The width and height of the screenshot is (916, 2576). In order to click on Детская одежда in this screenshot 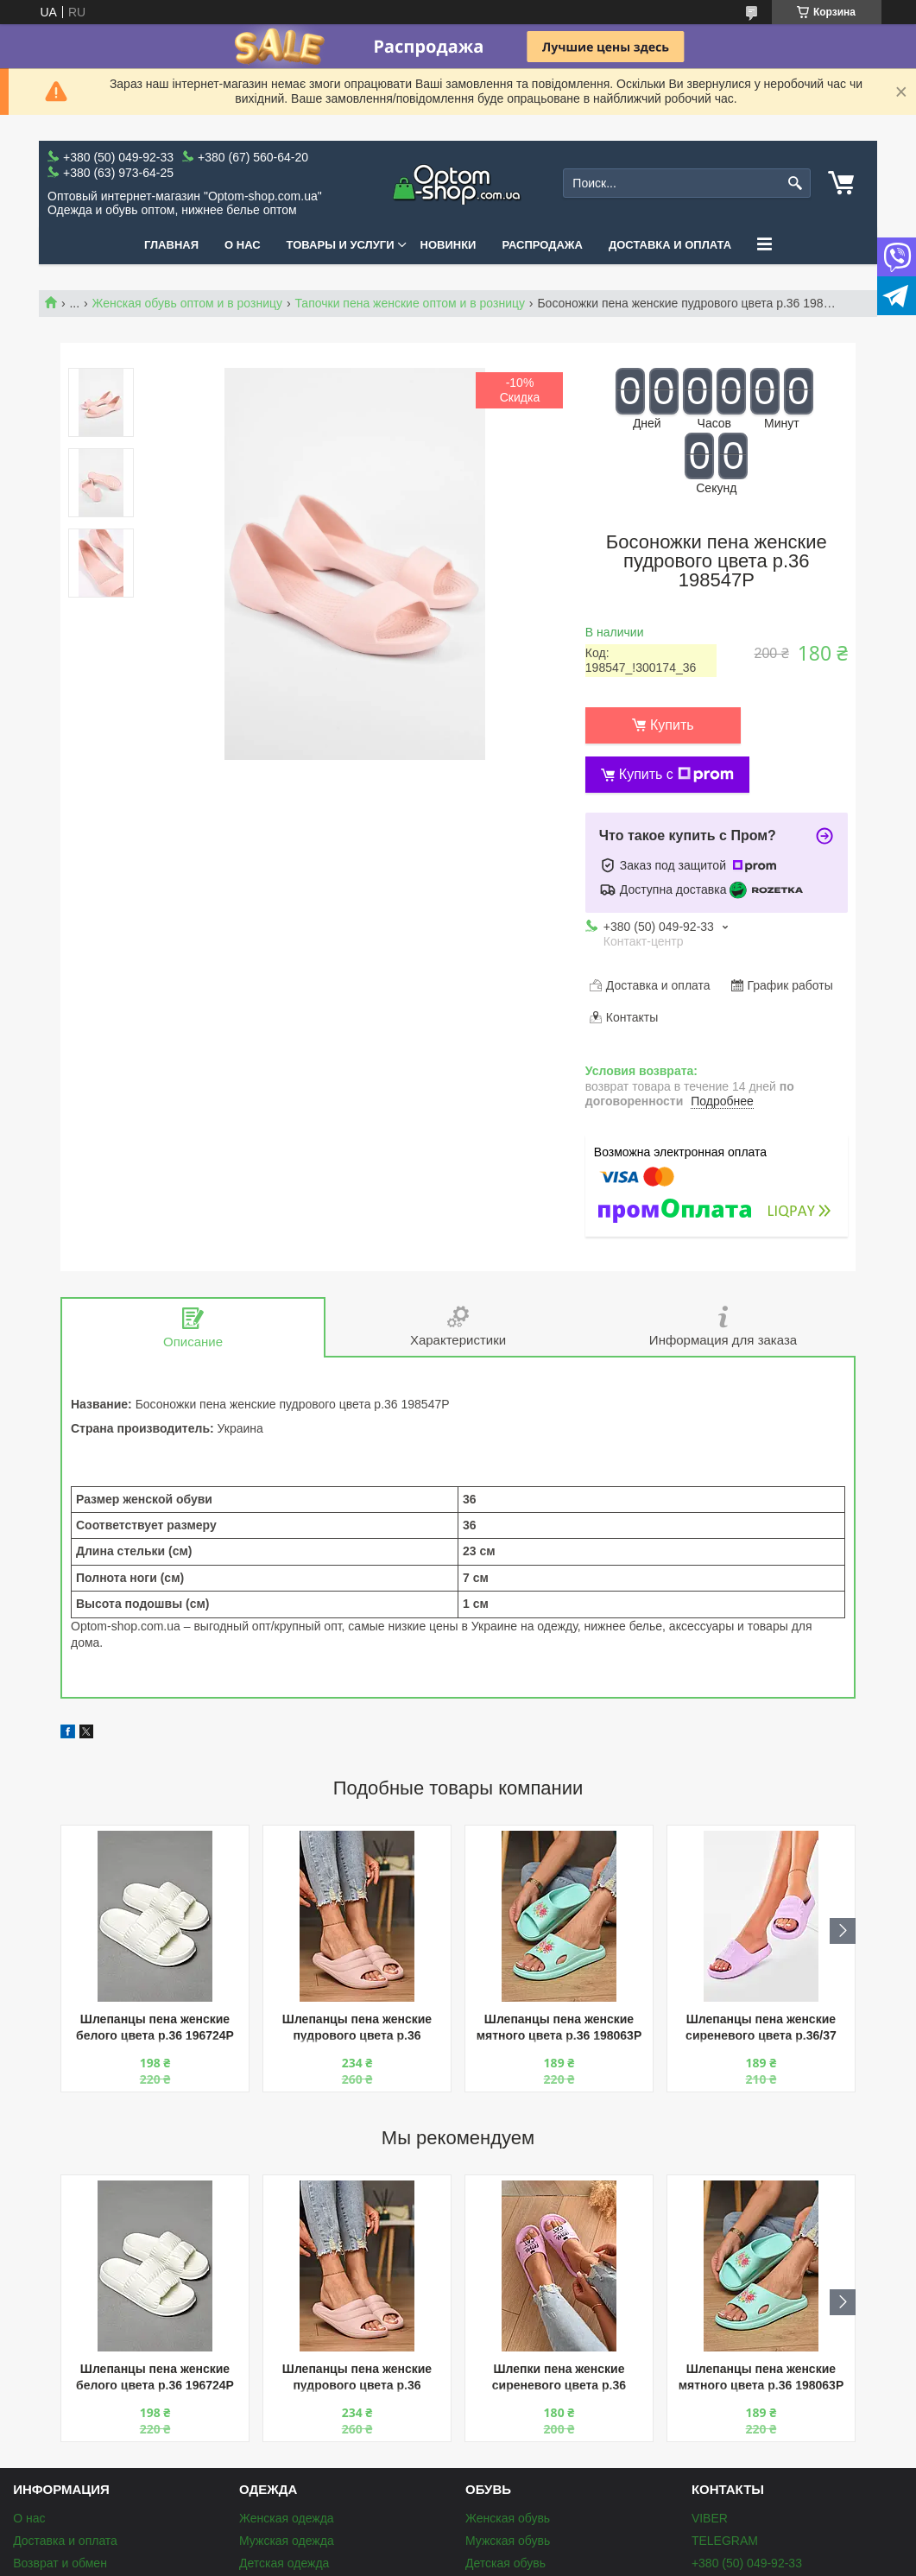, I will do `click(284, 2563)`.